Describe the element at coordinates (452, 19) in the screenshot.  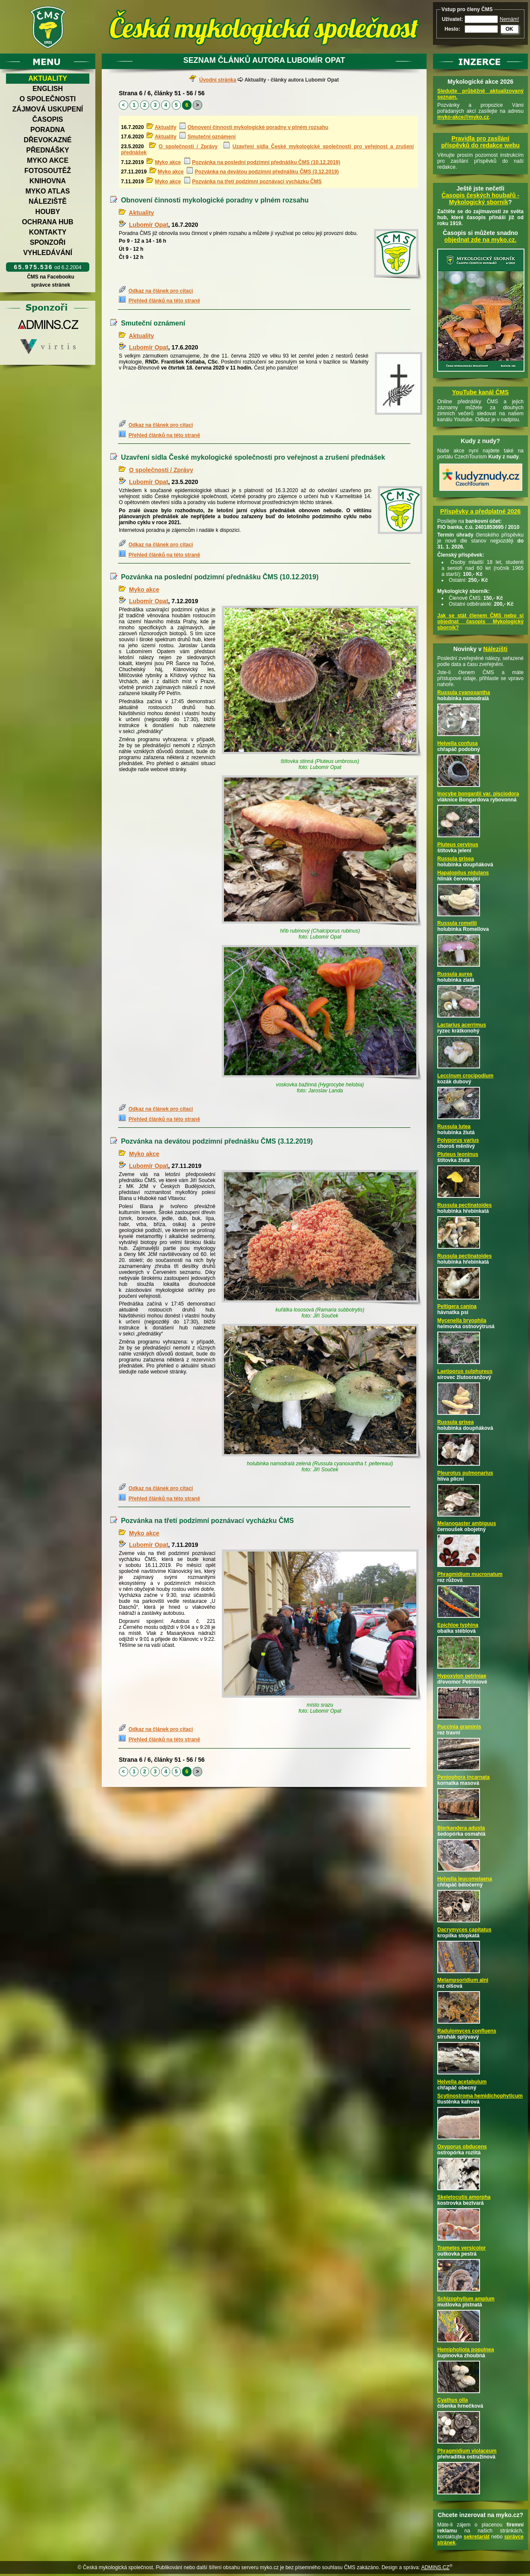
I see `Uživatel:` at that location.